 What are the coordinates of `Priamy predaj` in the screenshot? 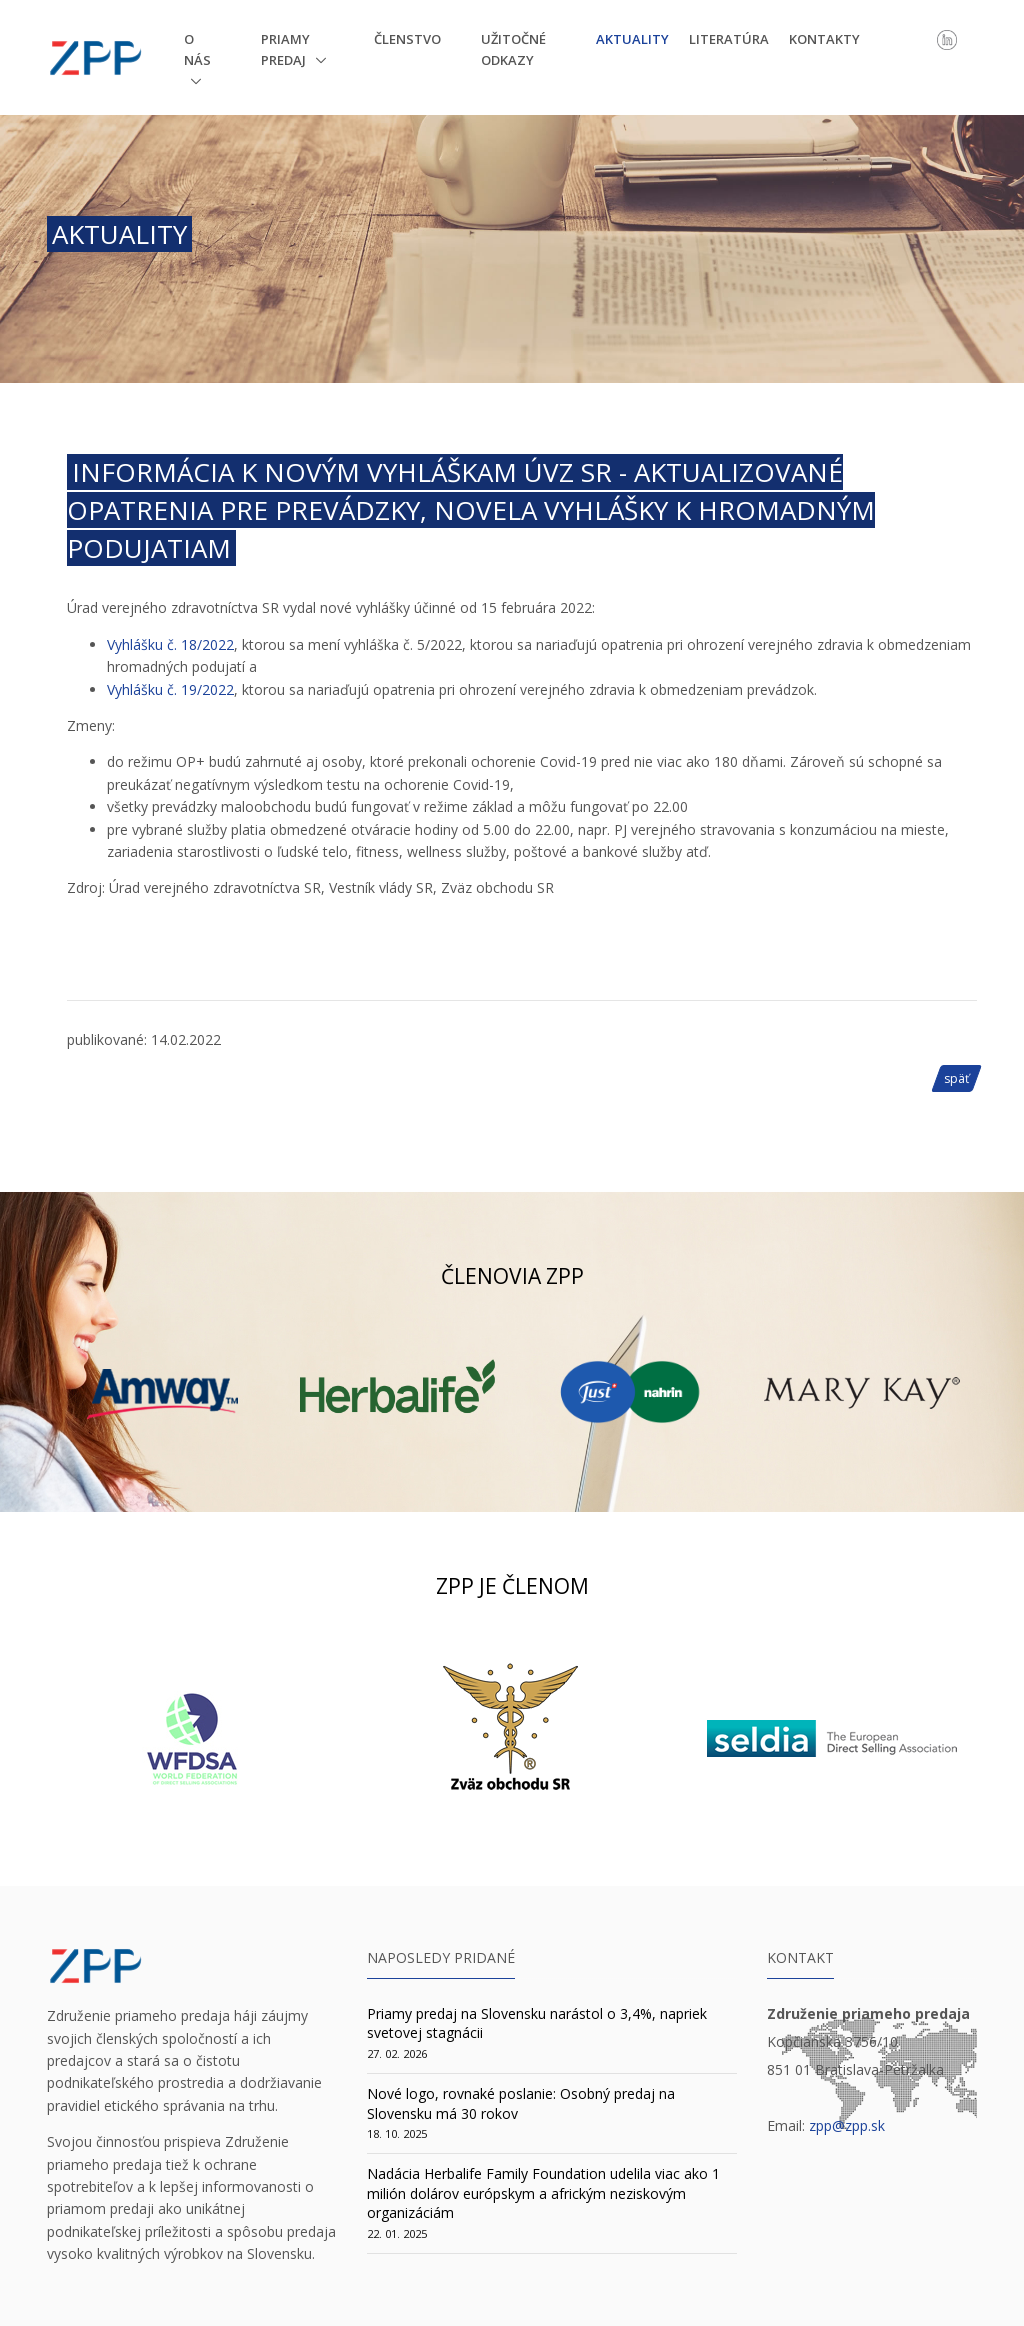 It's located at (285, 49).